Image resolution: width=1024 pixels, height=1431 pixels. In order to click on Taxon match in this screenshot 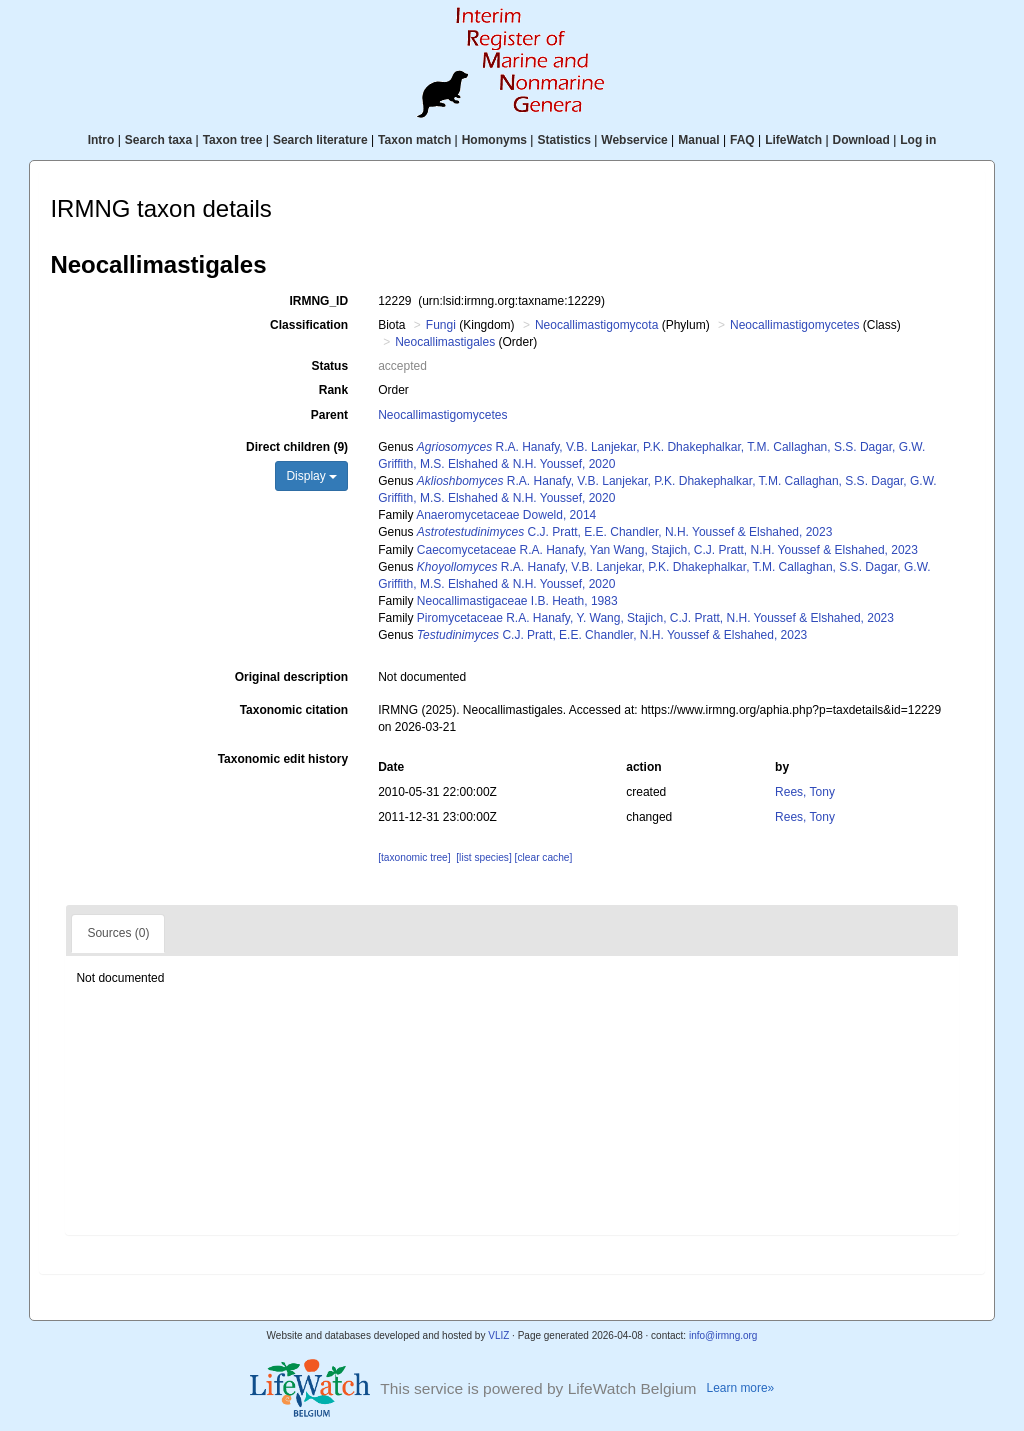, I will do `click(414, 140)`.